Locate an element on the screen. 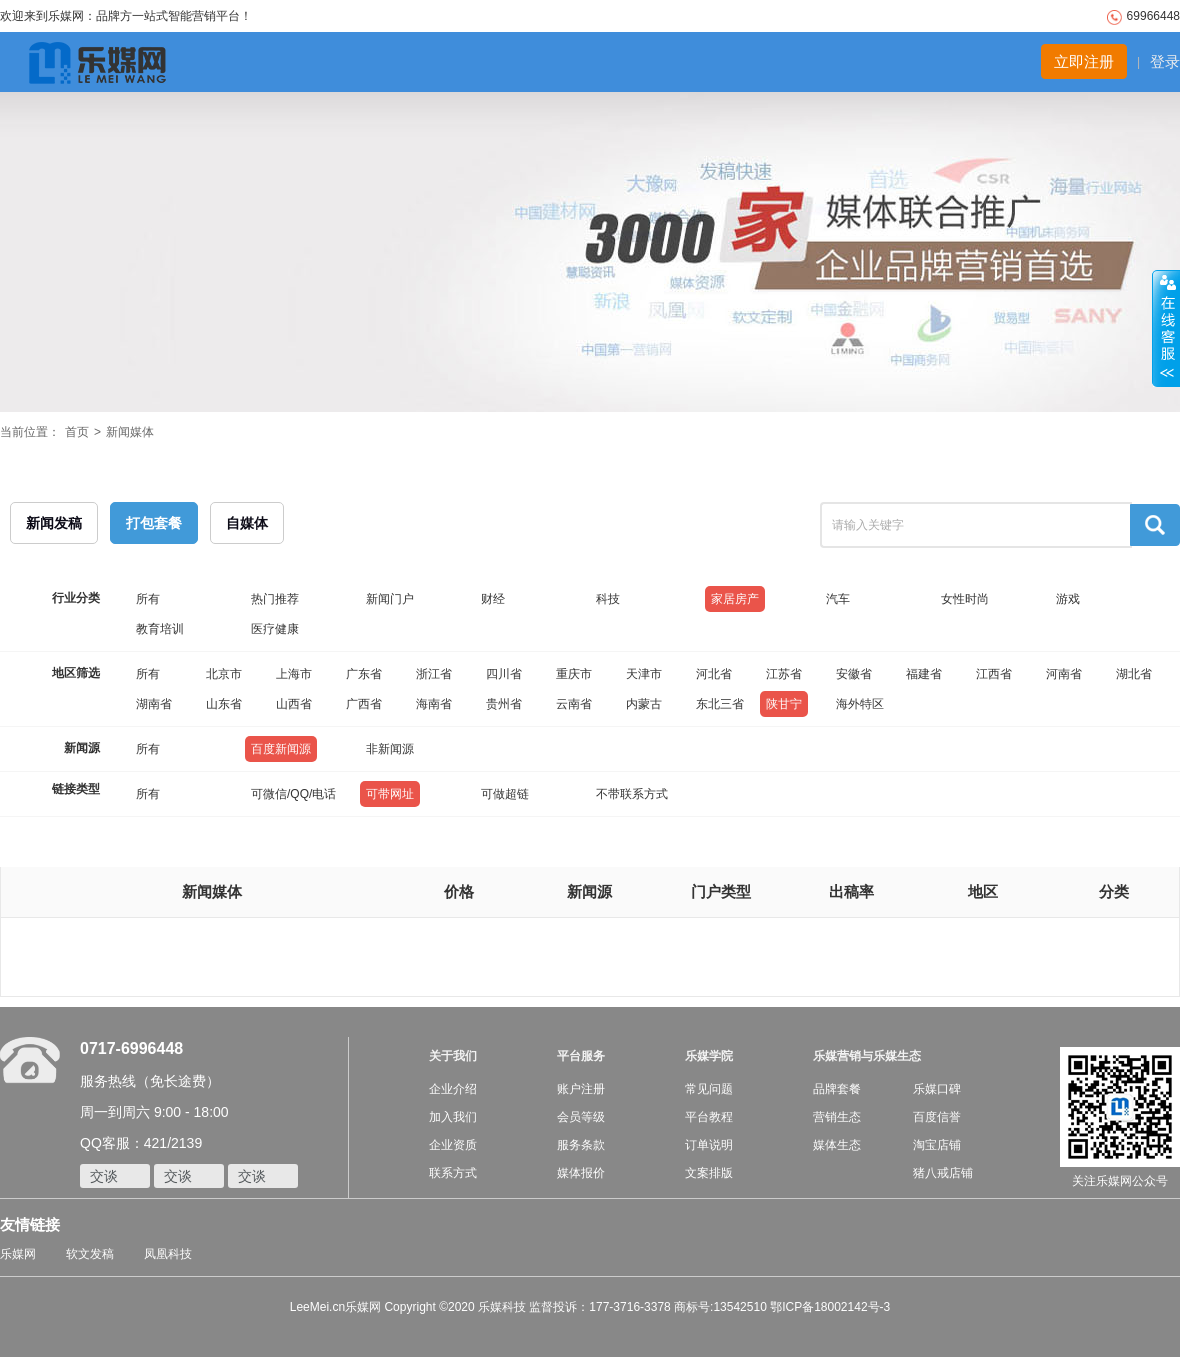 Image resolution: width=1180 pixels, height=1357 pixels. 内蒙古 is located at coordinates (644, 704).